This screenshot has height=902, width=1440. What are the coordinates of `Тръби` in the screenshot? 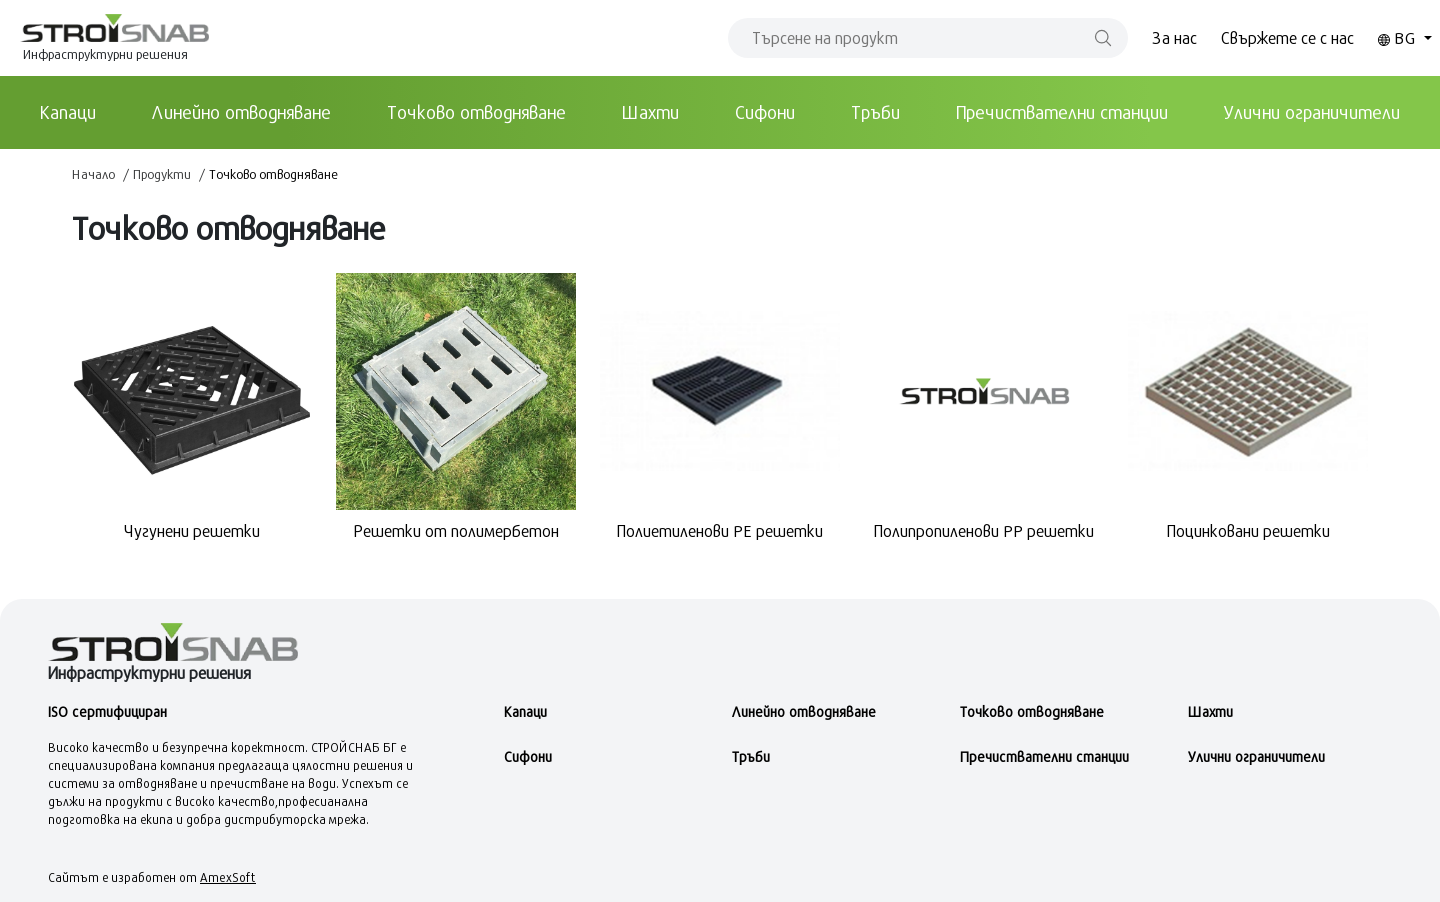 It's located at (875, 112).